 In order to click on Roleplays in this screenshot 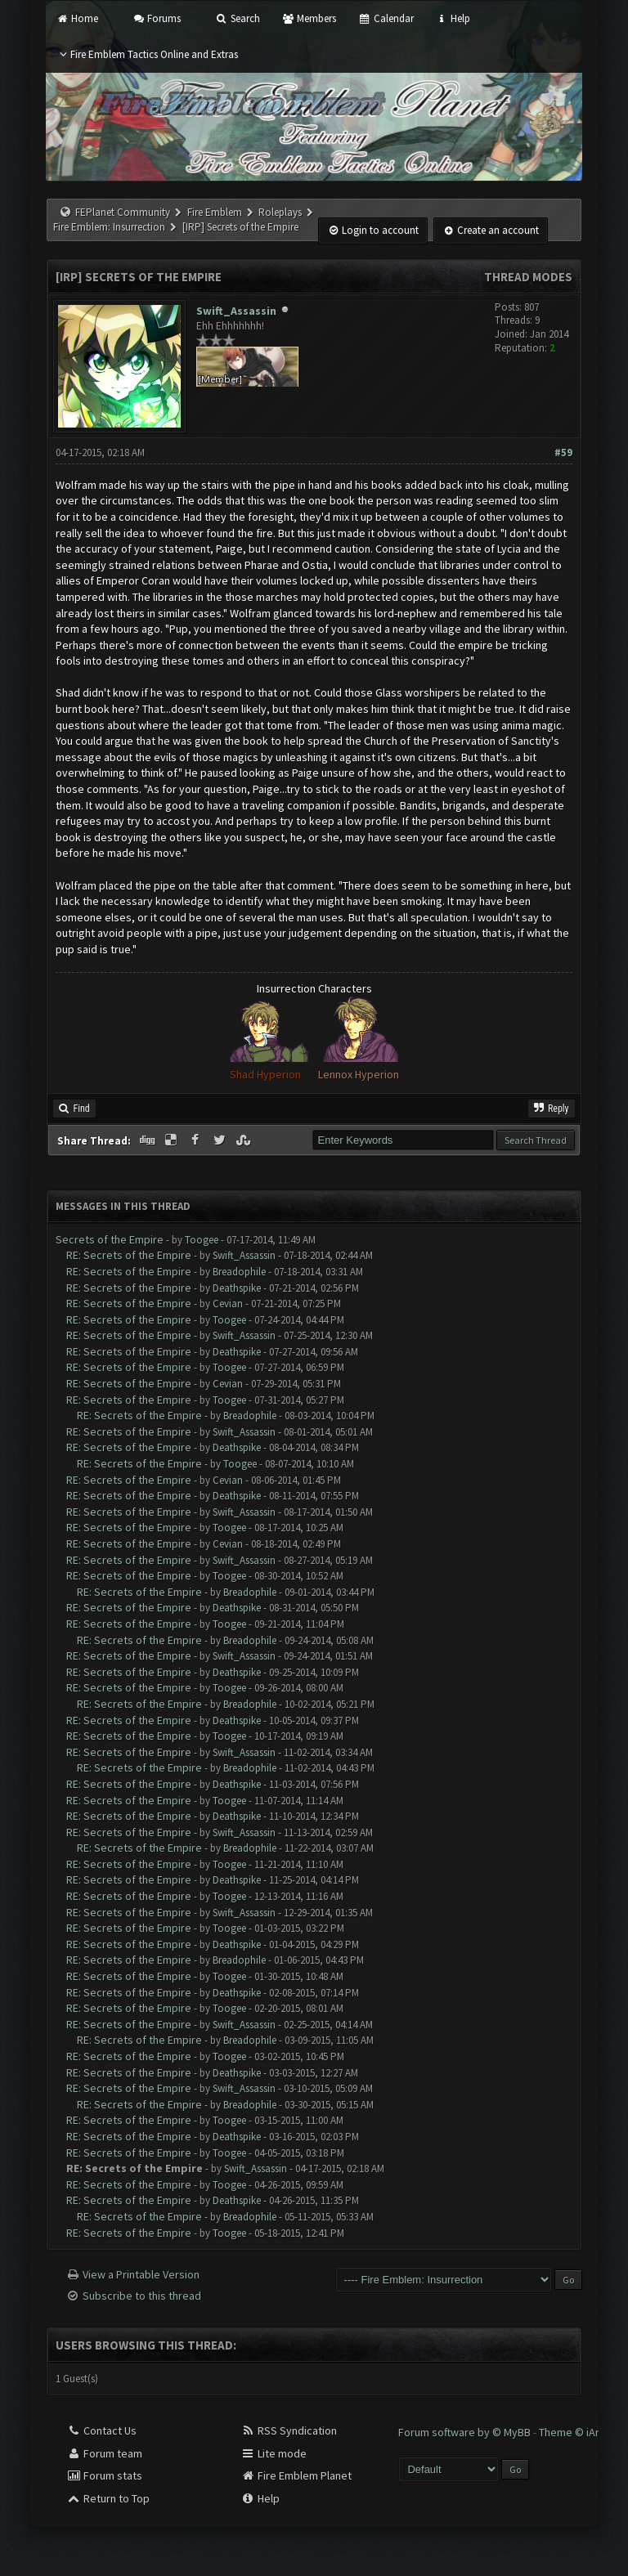, I will do `click(280, 212)`.